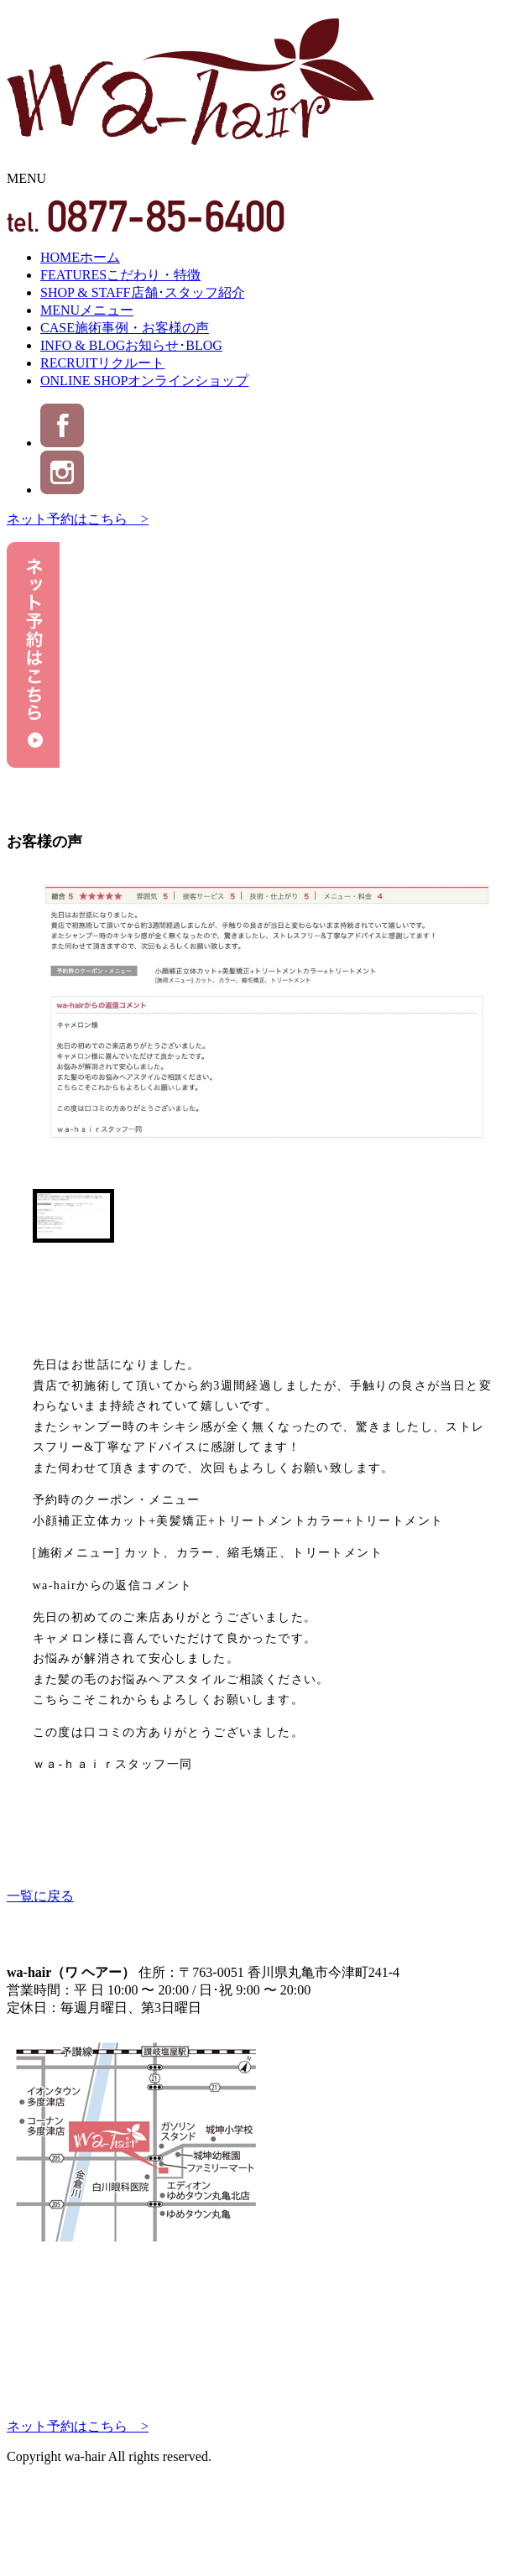 This screenshot has height=2576, width=527. Describe the element at coordinates (40, 1896) in the screenshot. I see `一覧に戻る` at that location.